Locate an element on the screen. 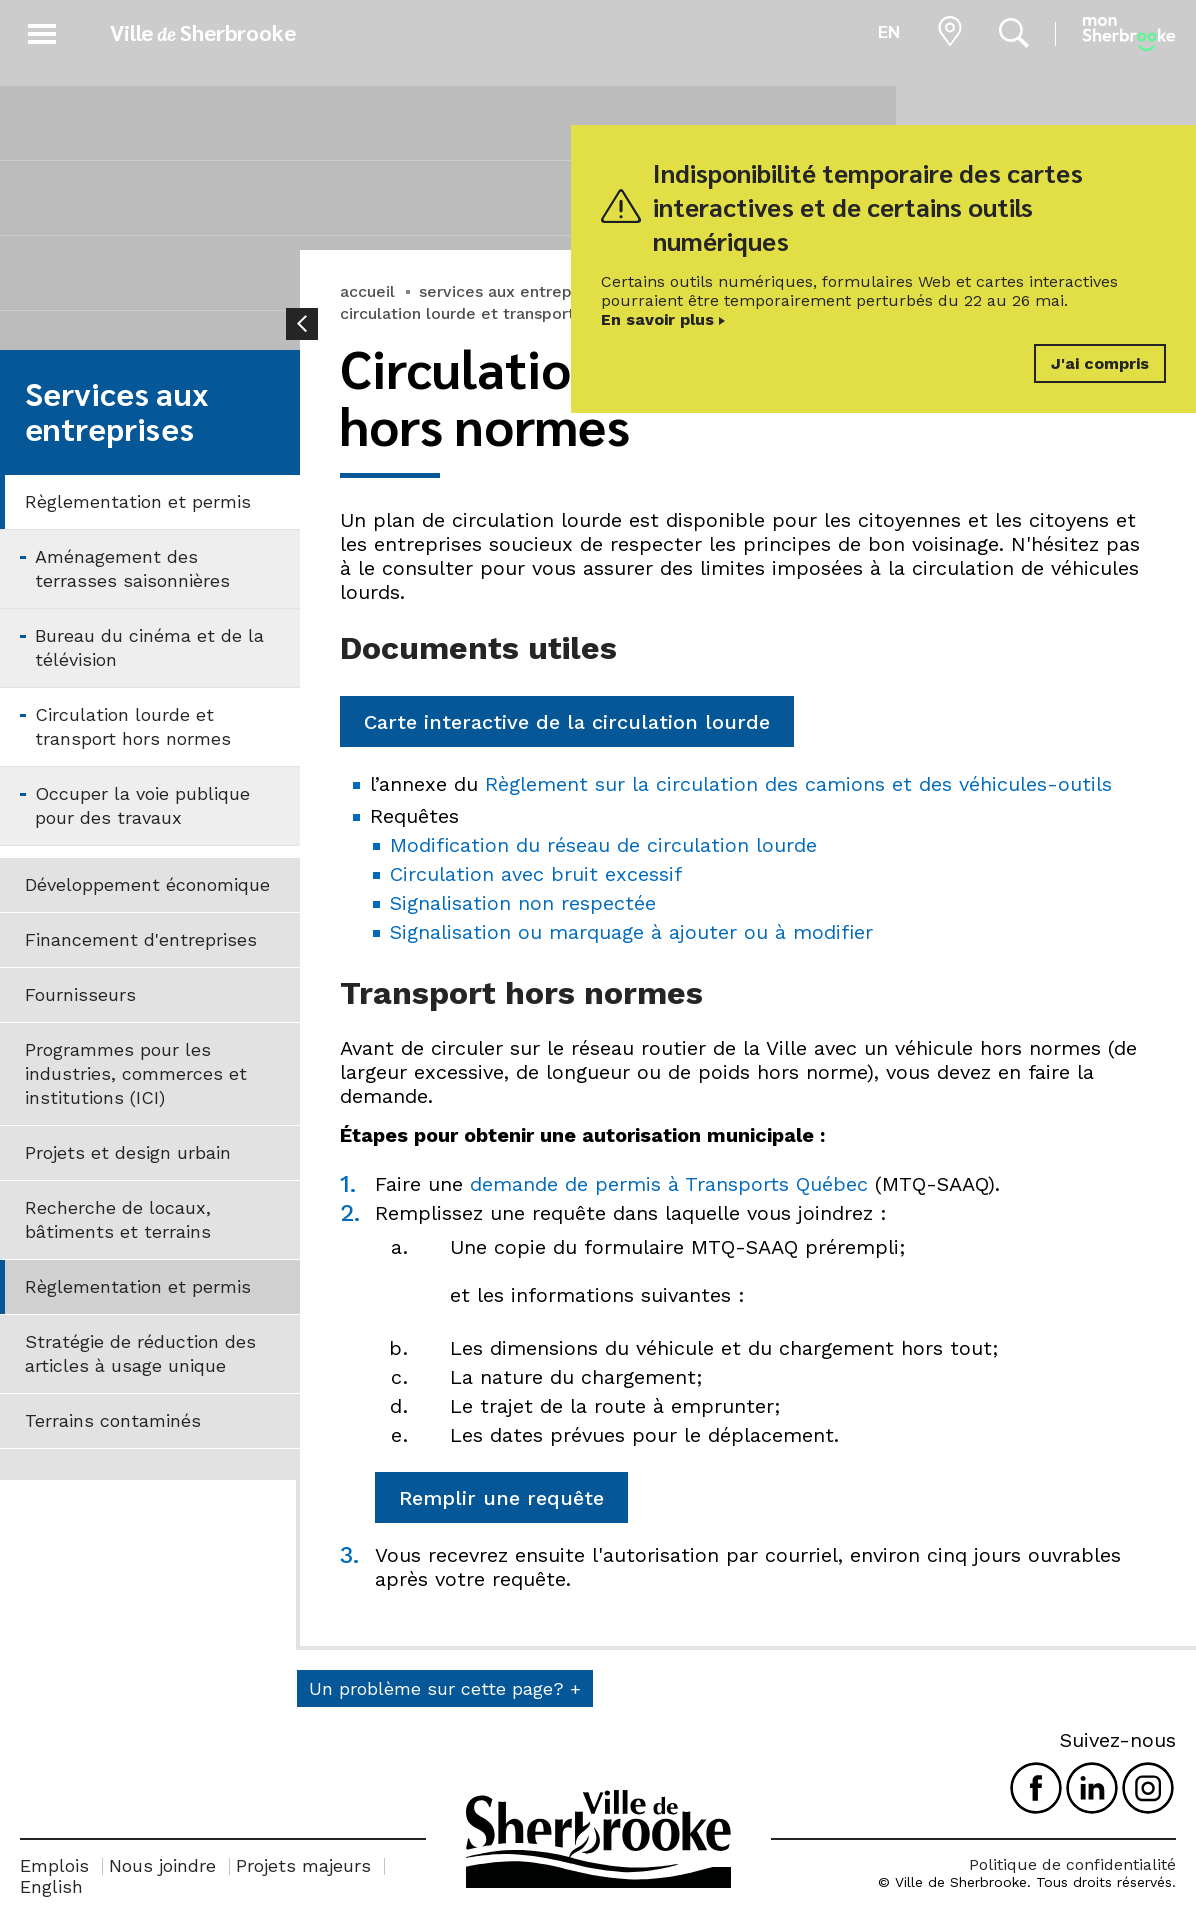  English is located at coordinates (51, 1886).